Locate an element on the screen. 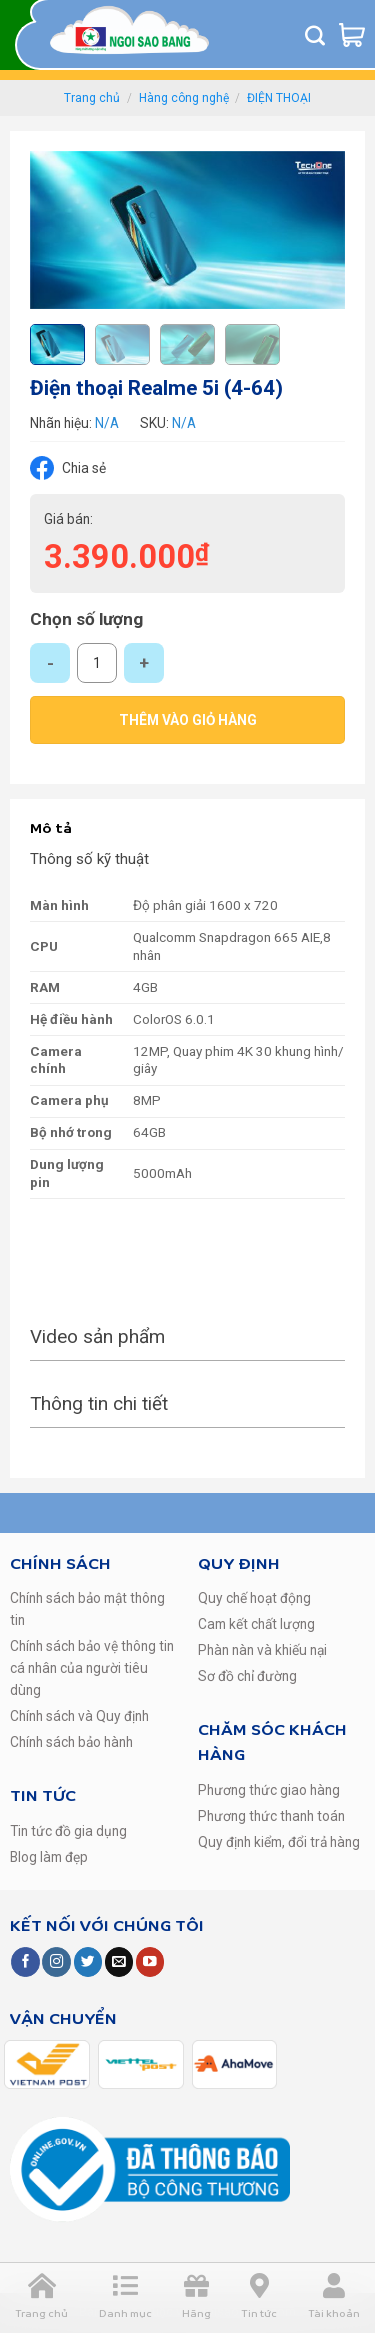 The width and height of the screenshot is (375, 2333). Chính sách bảo vệ thông tin cá nhân của người tiêu dùng is located at coordinates (92, 1668).